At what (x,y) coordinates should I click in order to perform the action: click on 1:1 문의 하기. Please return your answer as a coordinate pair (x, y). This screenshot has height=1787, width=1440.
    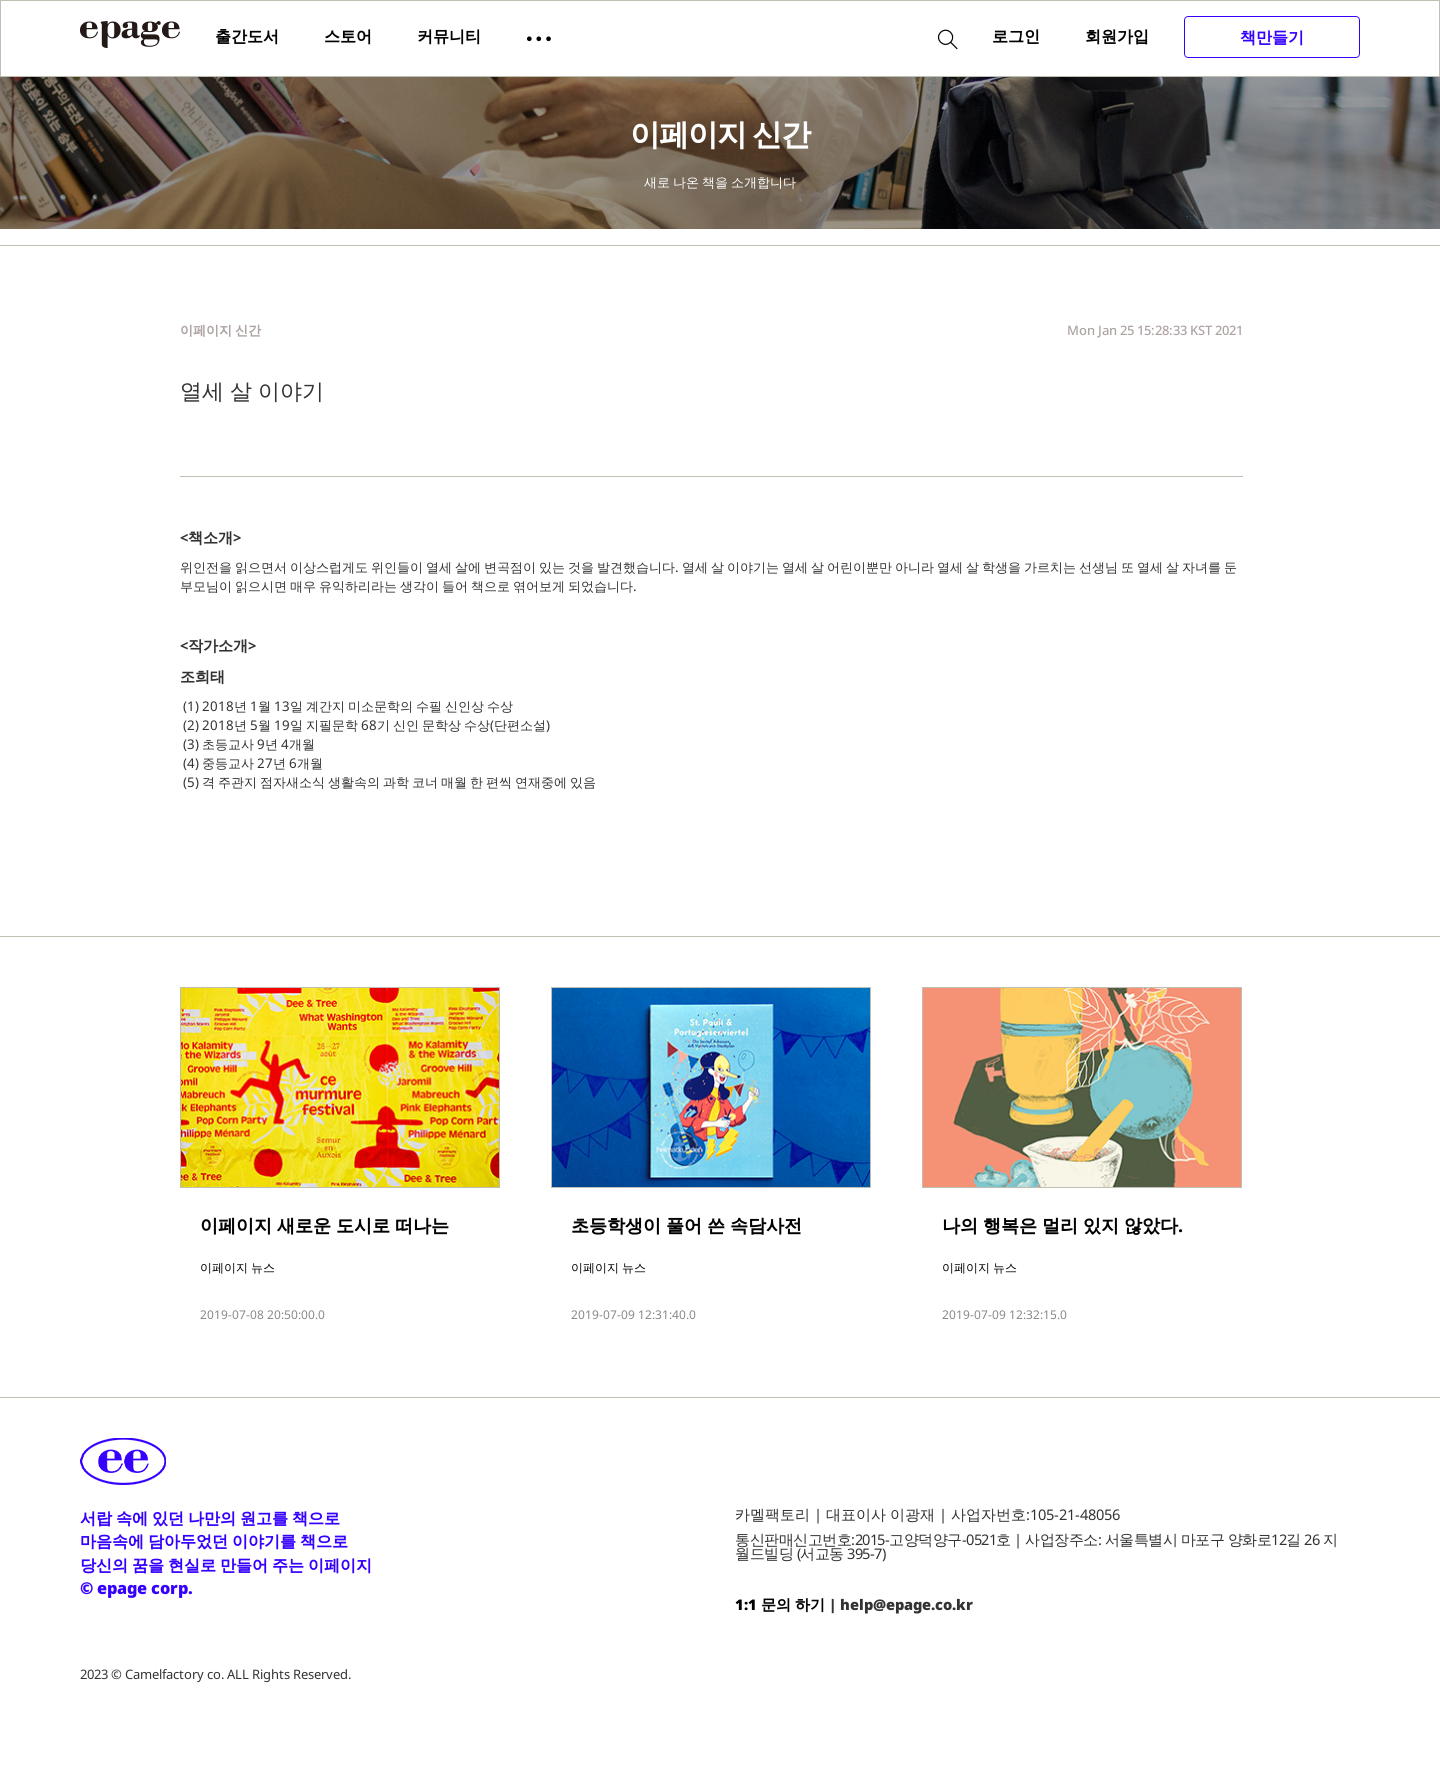
    Looking at the image, I should click on (780, 1604).